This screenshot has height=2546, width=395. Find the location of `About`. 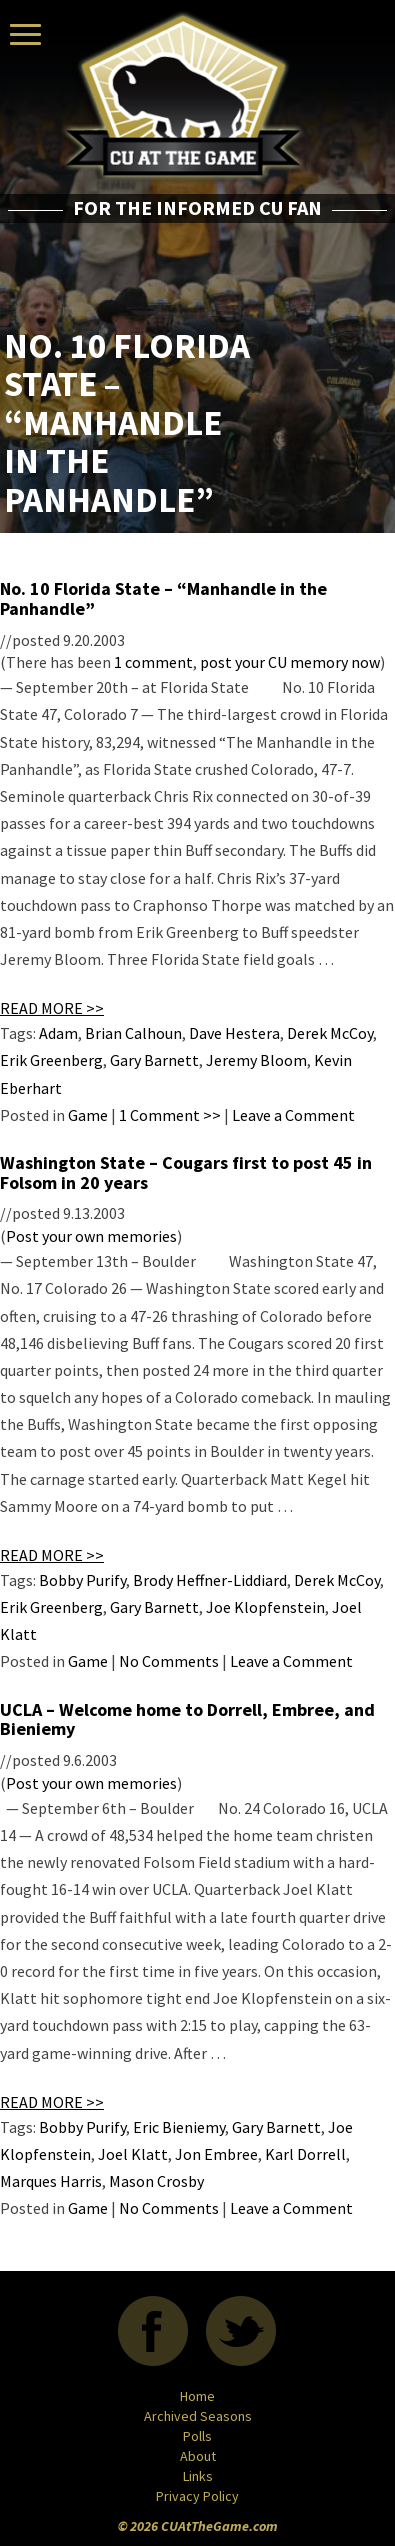

About is located at coordinates (198, 2456).